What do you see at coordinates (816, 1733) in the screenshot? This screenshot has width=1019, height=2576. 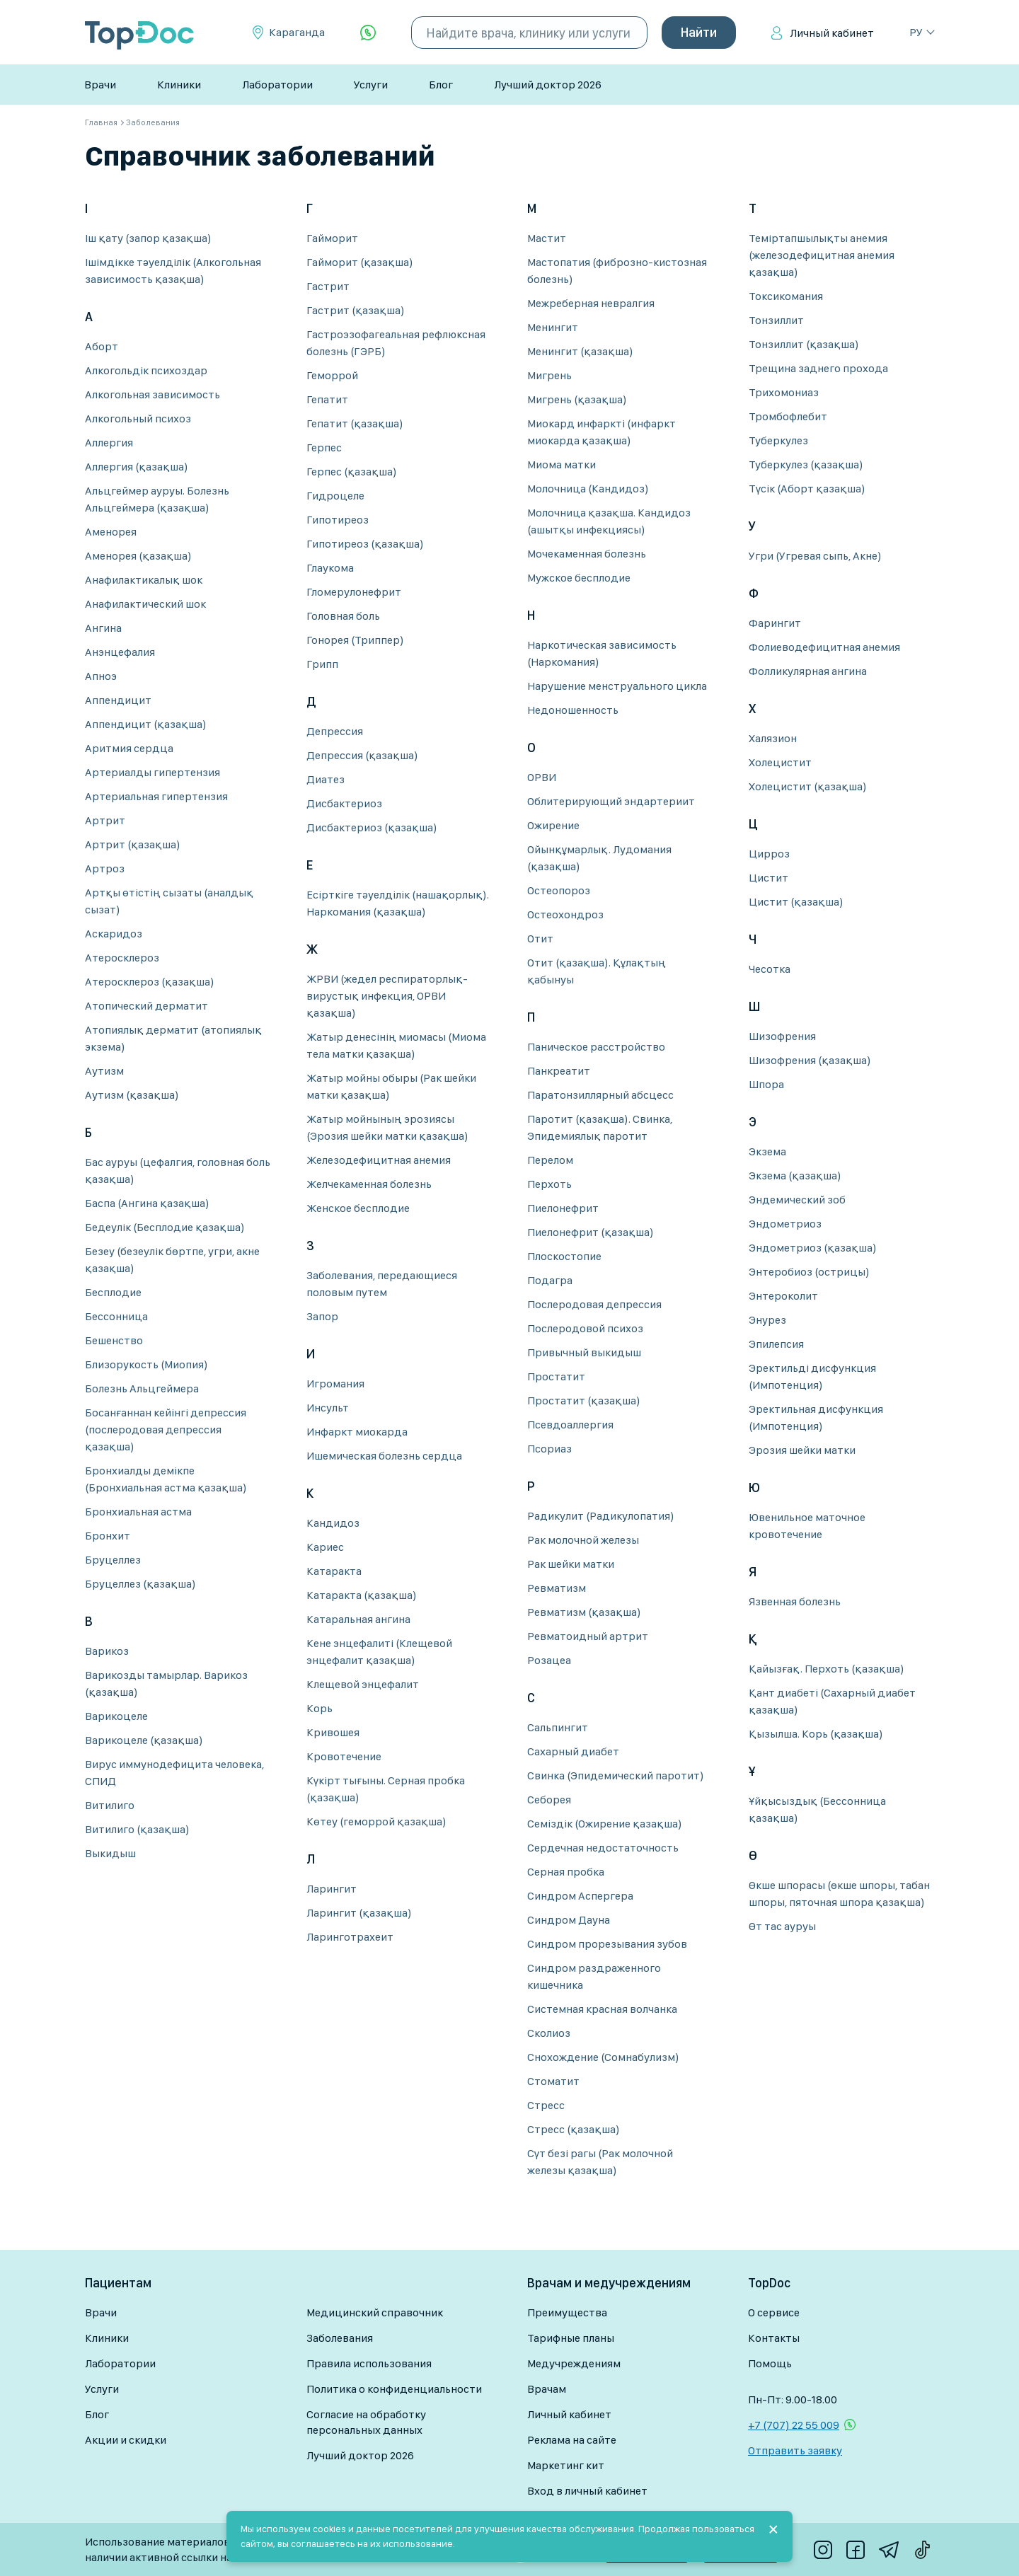 I see `Қызылша. Корь (қазақша)` at bounding box center [816, 1733].